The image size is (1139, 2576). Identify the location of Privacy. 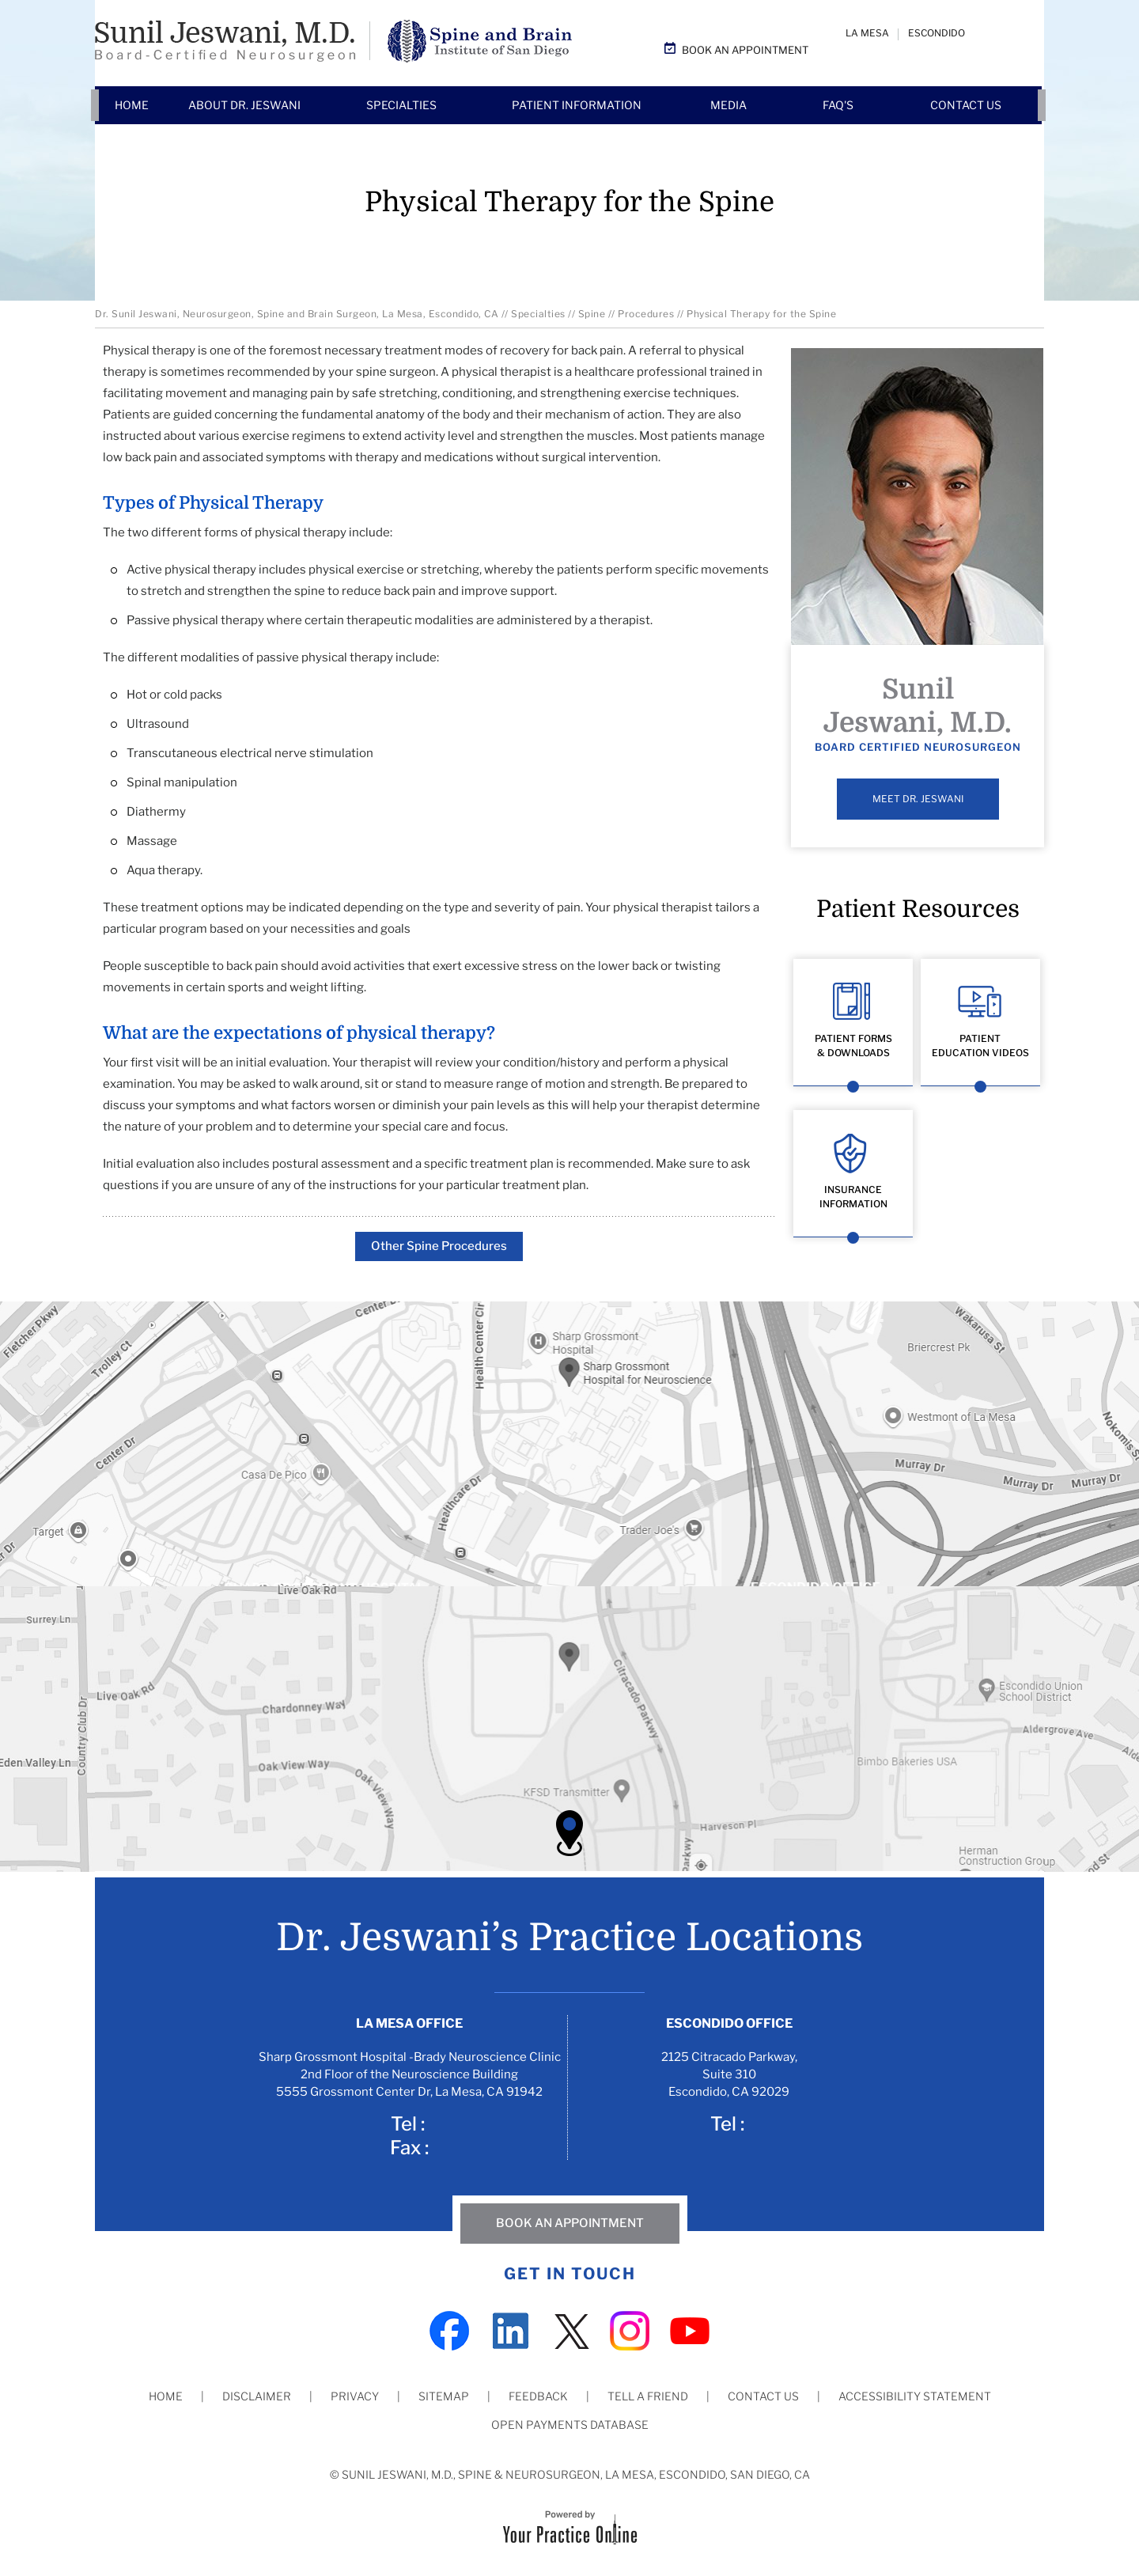
(355, 2396).